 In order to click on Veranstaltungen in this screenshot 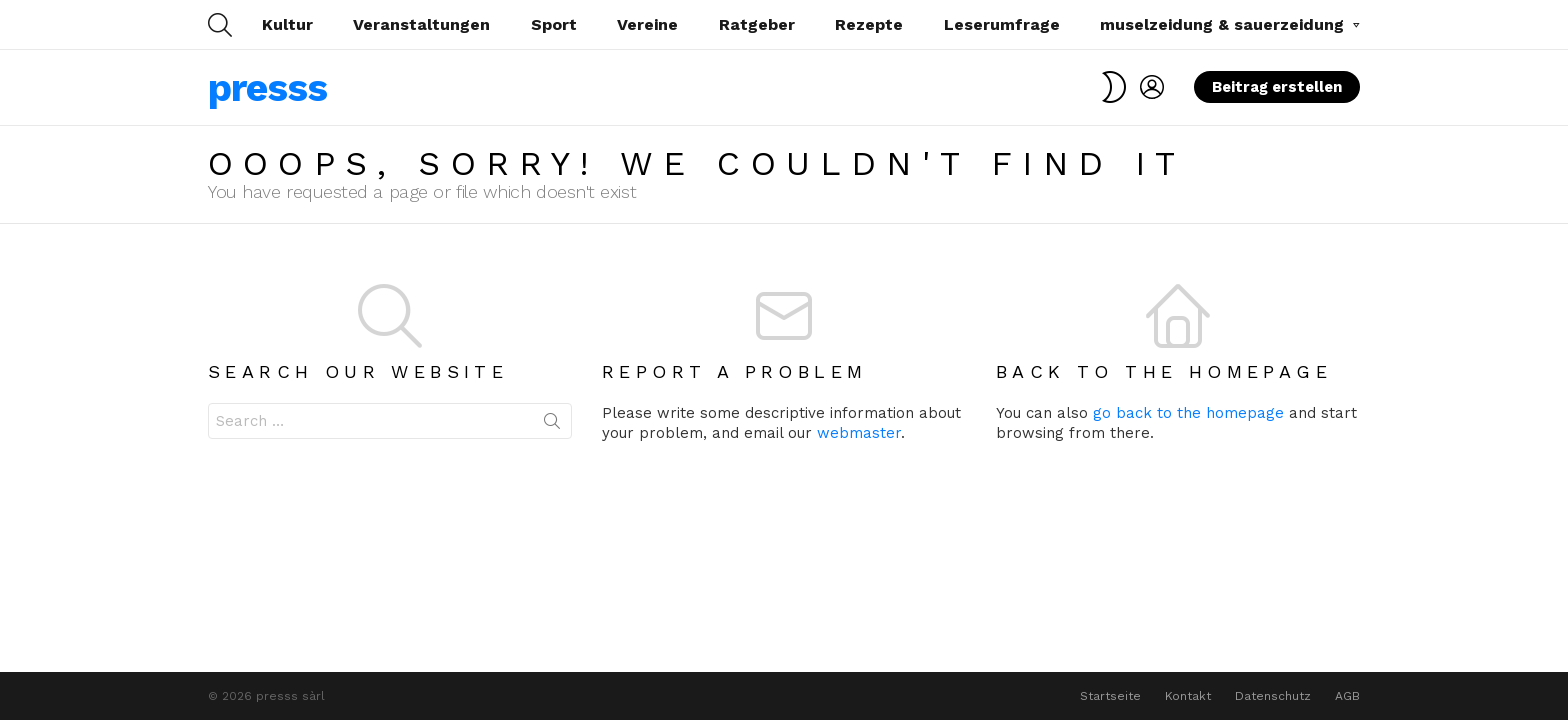, I will do `click(421, 24)`.